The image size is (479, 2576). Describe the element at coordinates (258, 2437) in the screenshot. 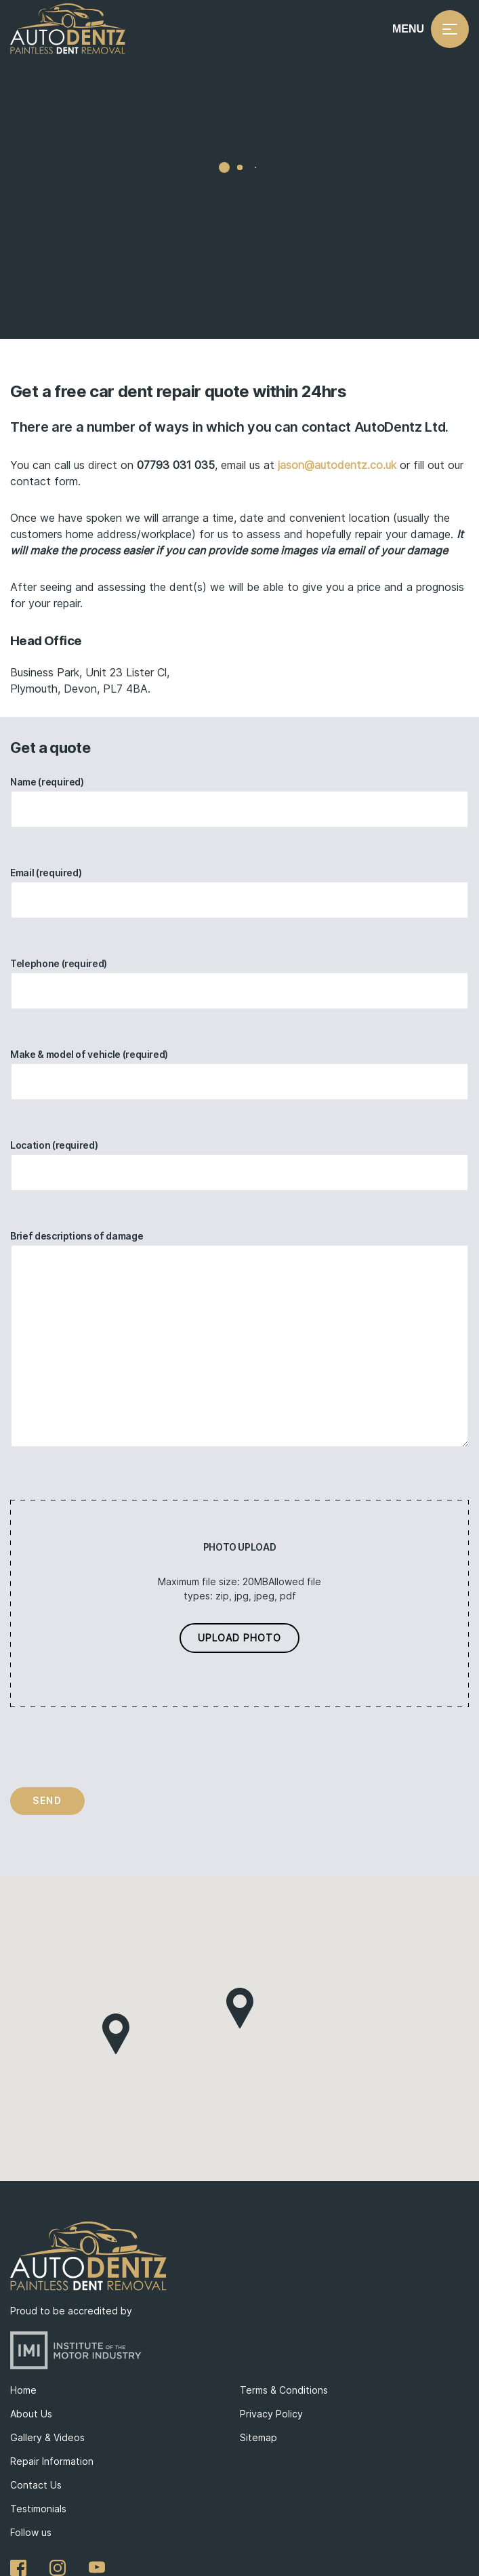

I see `Sitemap` at that location.